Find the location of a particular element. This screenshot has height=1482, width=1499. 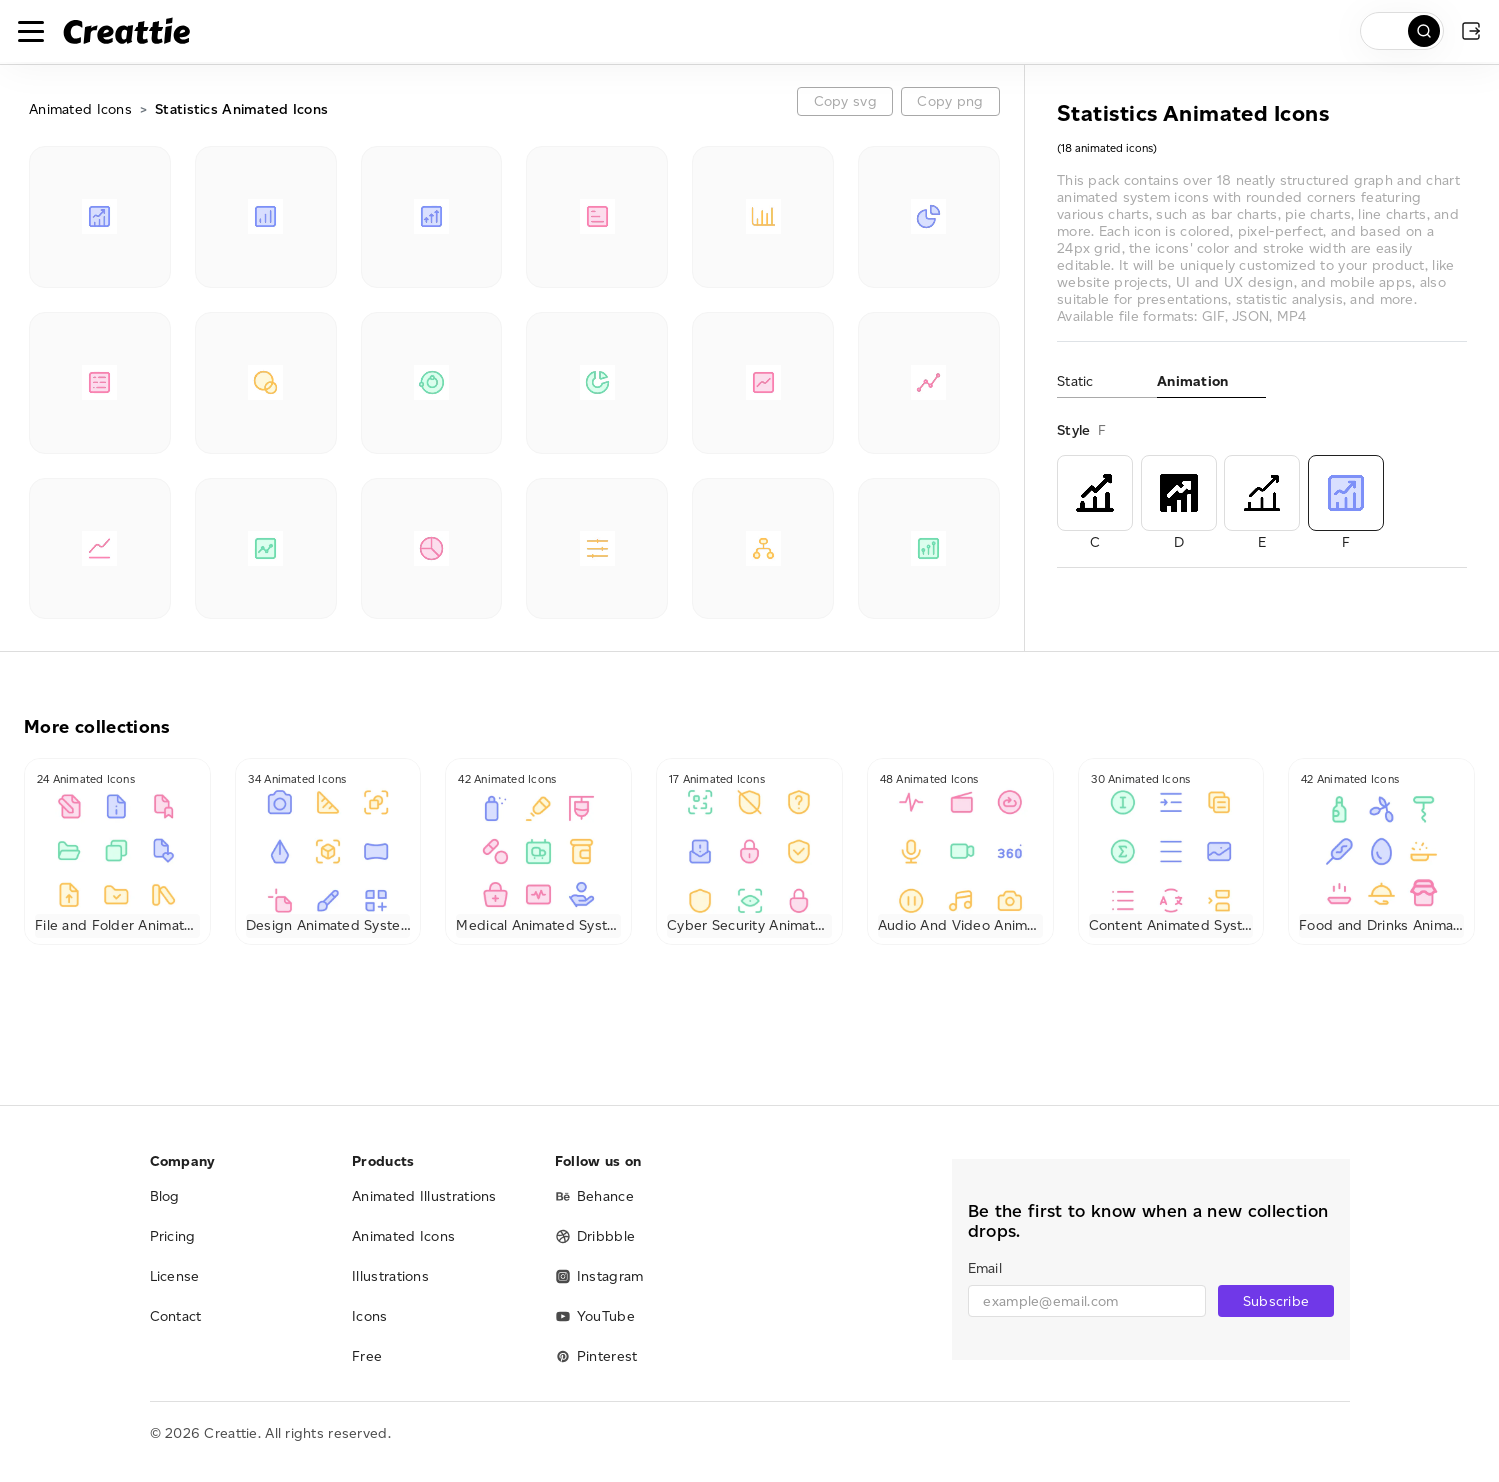

Email is located at coordinates (985, 1268).